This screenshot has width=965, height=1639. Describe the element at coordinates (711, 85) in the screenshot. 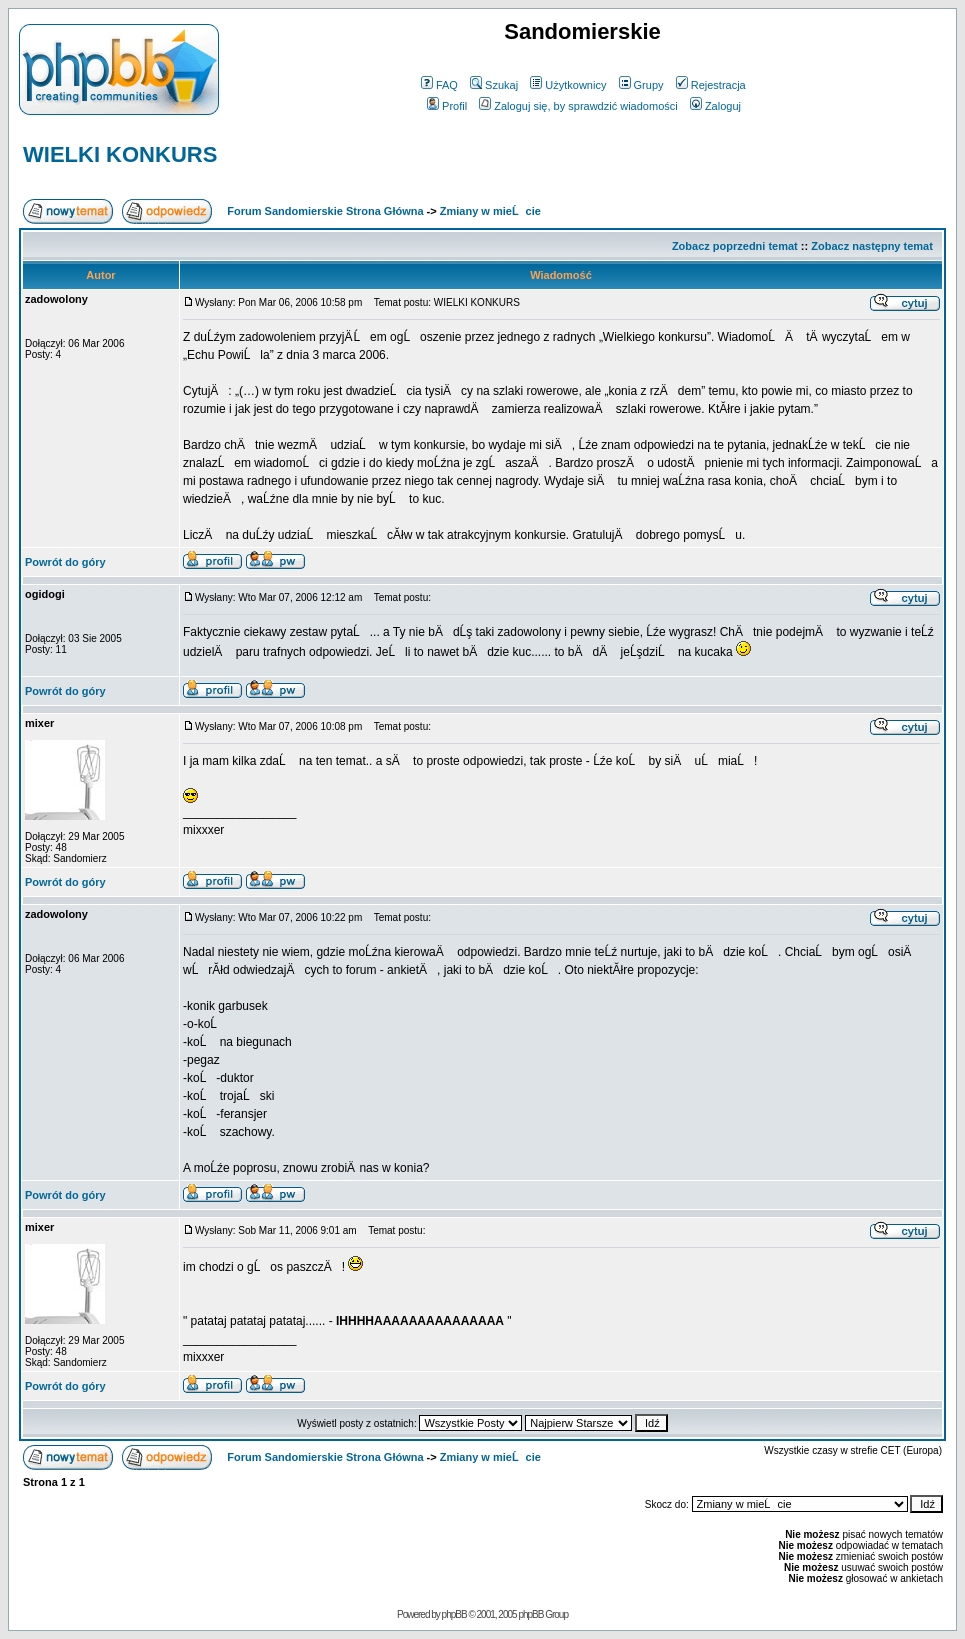

I see `Rejestracja` at that location.